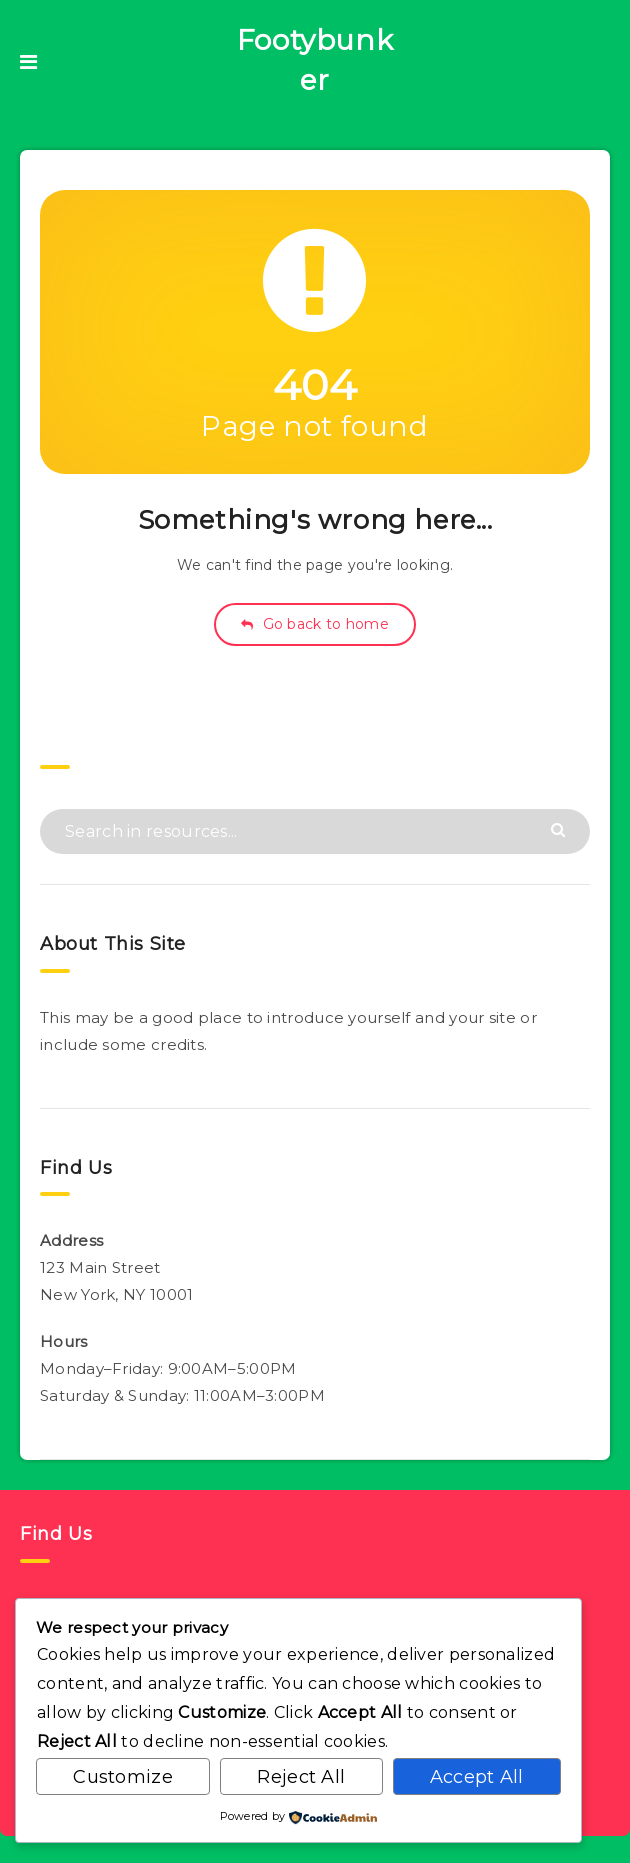 This screenshot has width=630, height=1863. I want to click on [Search in resources...], so click(315, 831).